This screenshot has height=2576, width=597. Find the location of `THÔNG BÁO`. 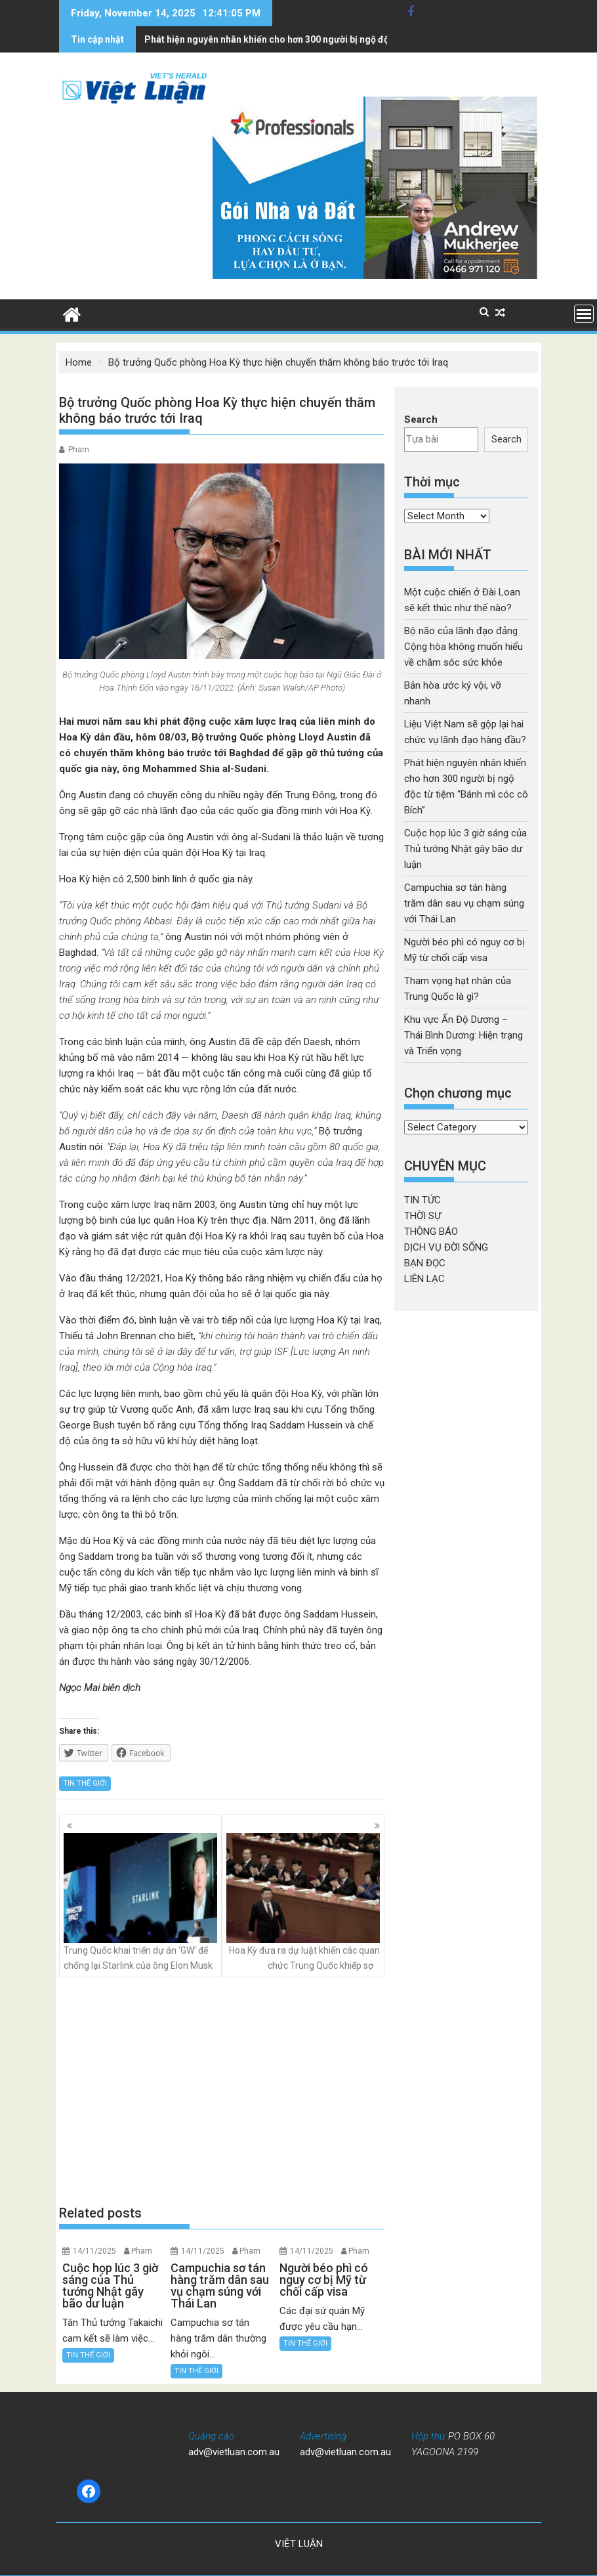

THÔNG BÁO is located at coordinates (431, 1231).